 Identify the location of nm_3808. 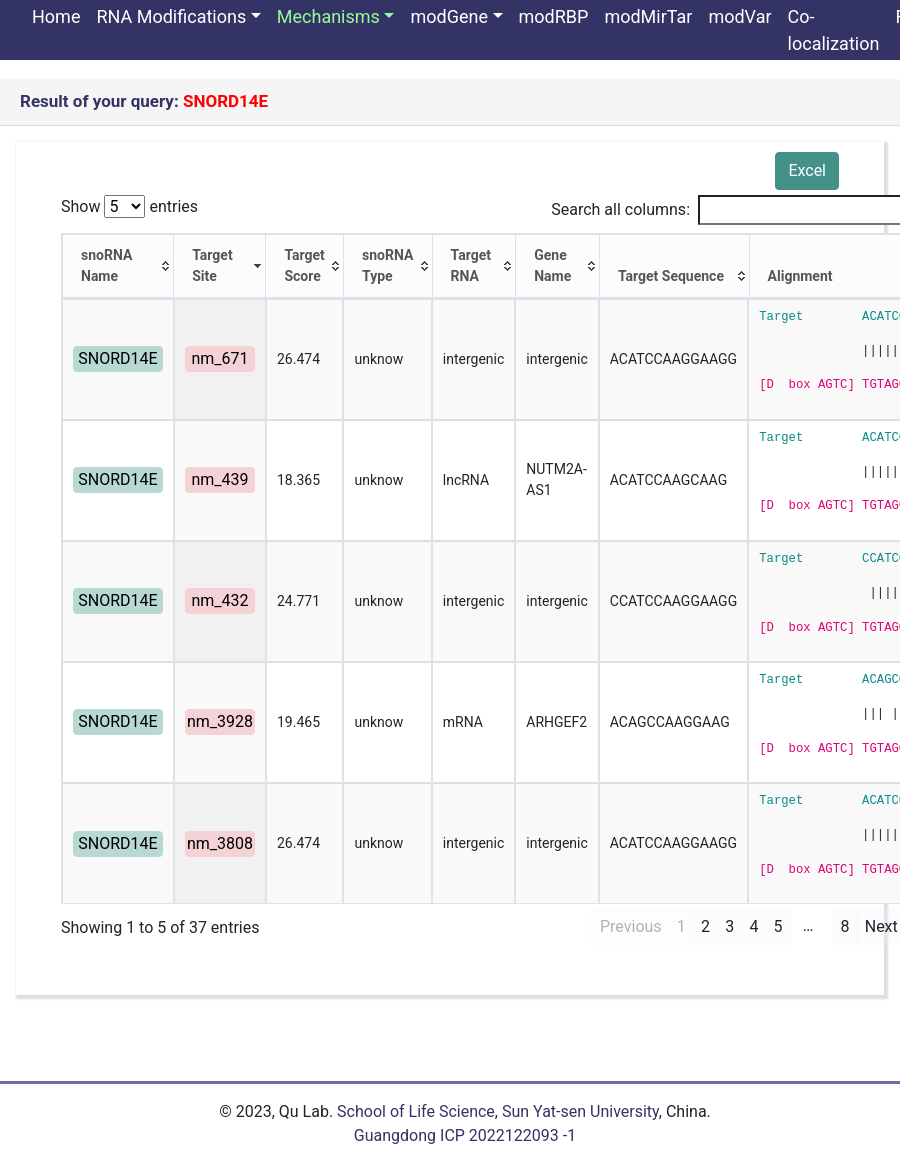
(220, 843).